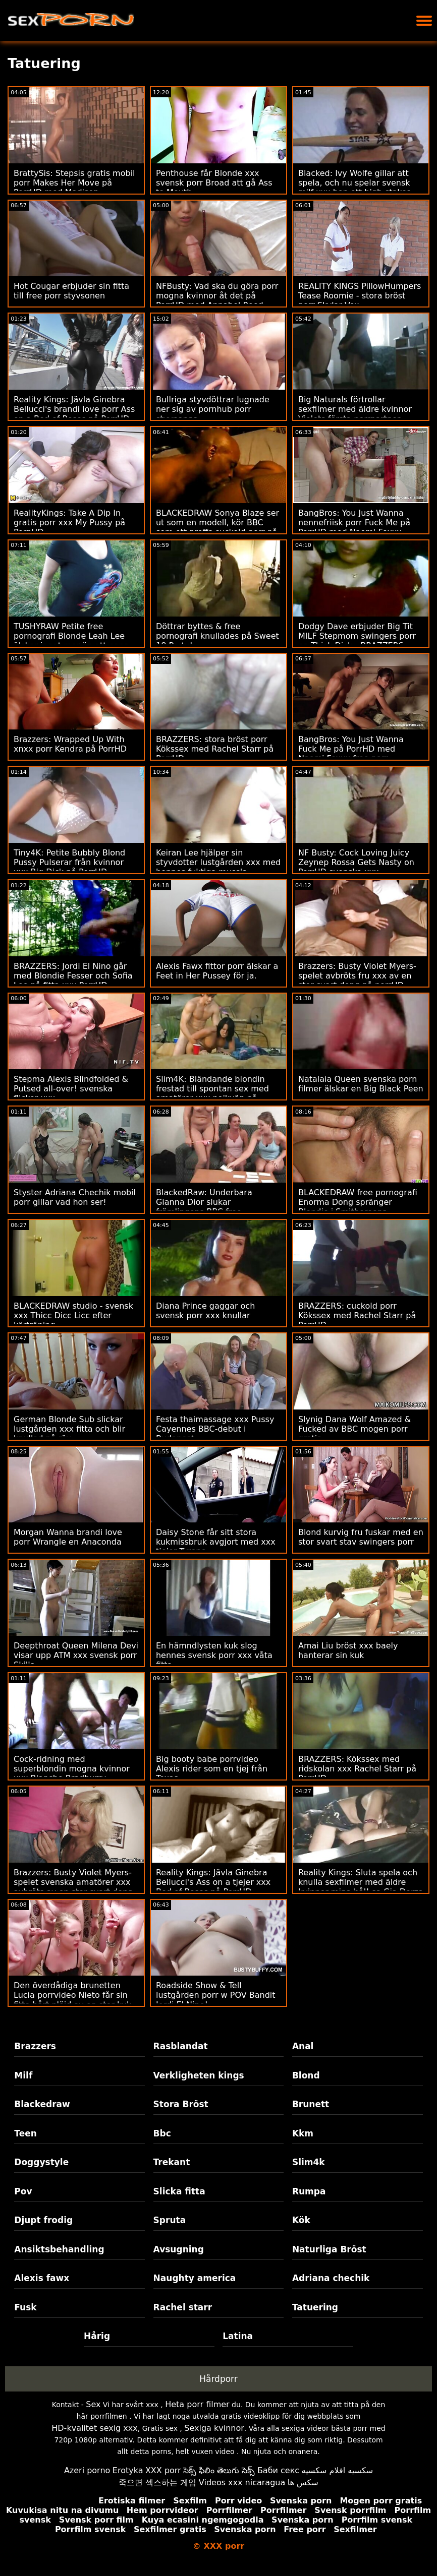 This screenshot has height=2576, width=437. What do you see at coordinates (360, 1083) in the screenshot?
I see `Natalaia Queen svenska porn filmer älskar en Big Black Peen` at bounding box center [360, 1083].